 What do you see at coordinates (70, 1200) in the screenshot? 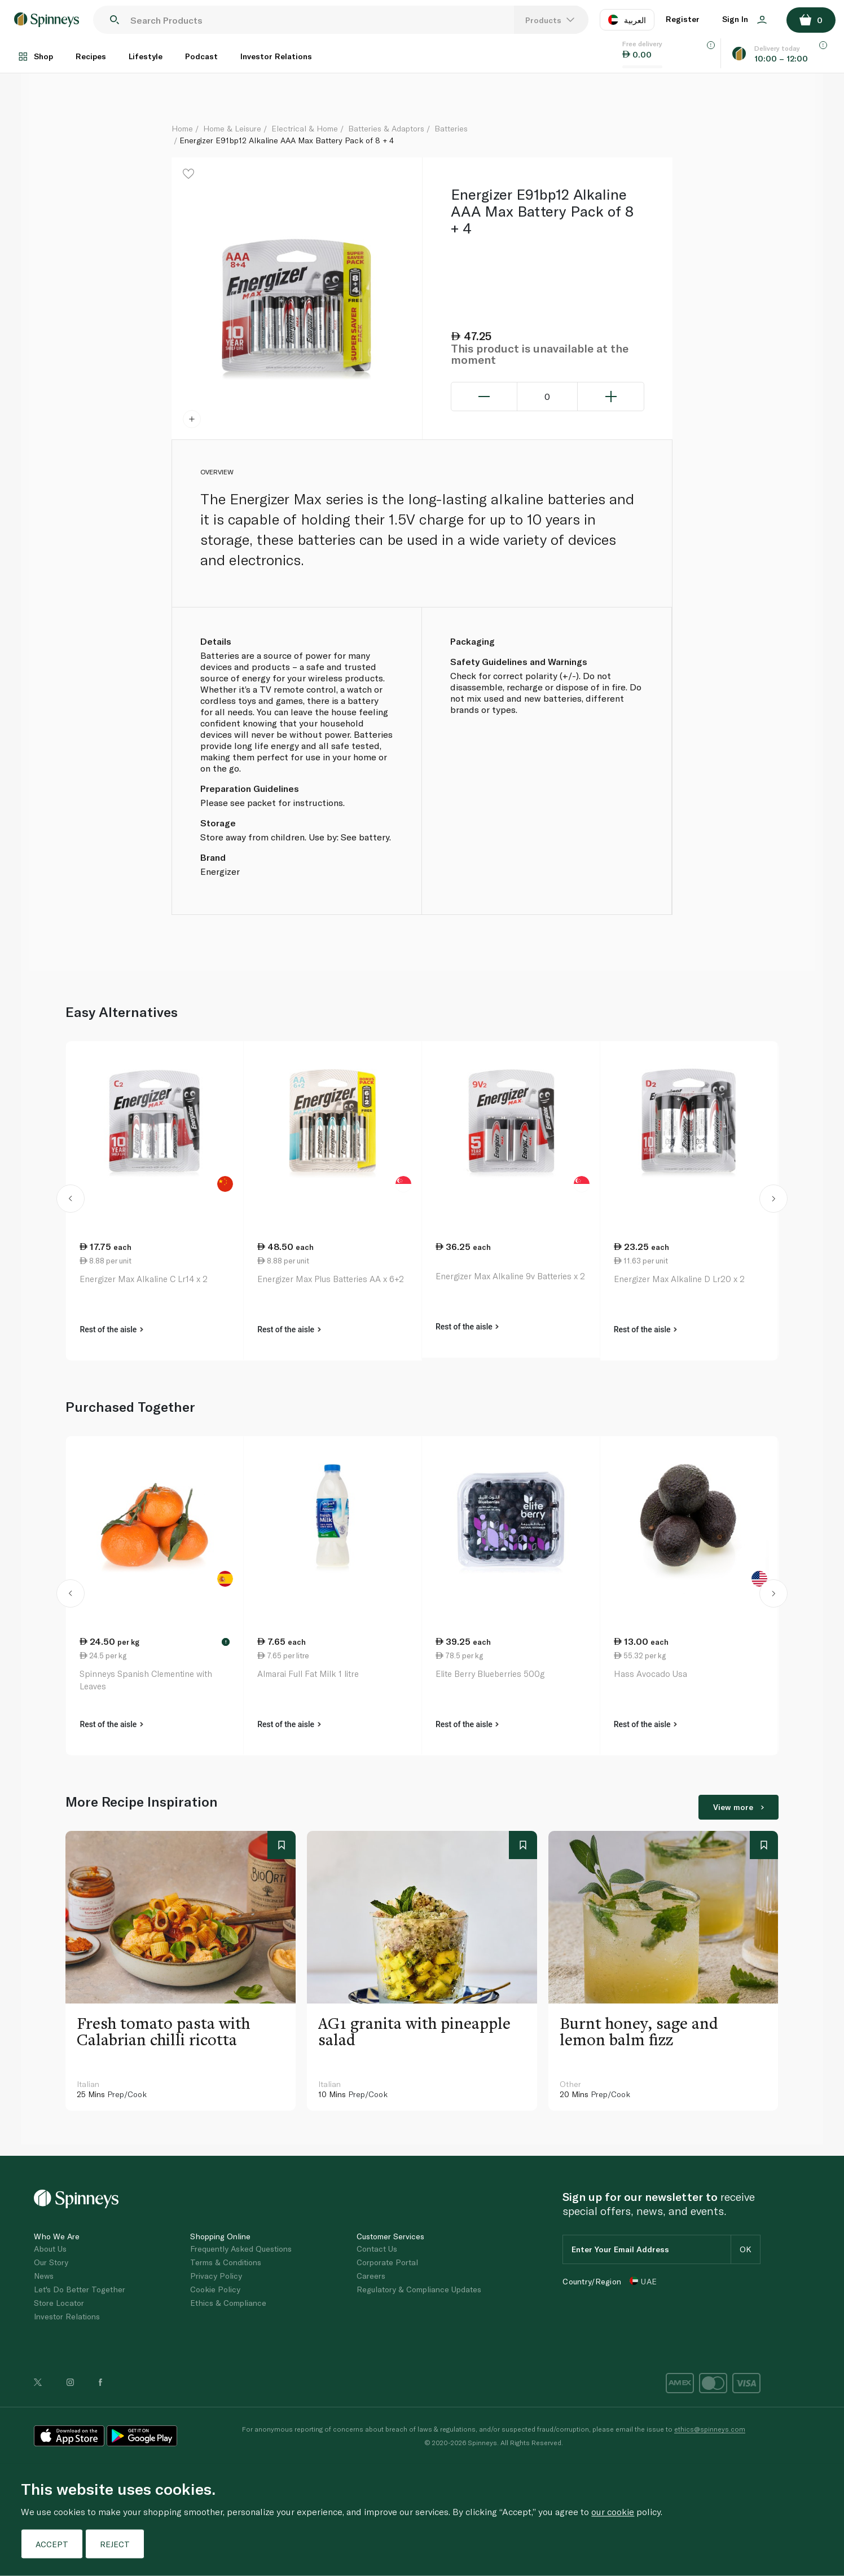
I see `[button]` at bounding box center [70, 1200].